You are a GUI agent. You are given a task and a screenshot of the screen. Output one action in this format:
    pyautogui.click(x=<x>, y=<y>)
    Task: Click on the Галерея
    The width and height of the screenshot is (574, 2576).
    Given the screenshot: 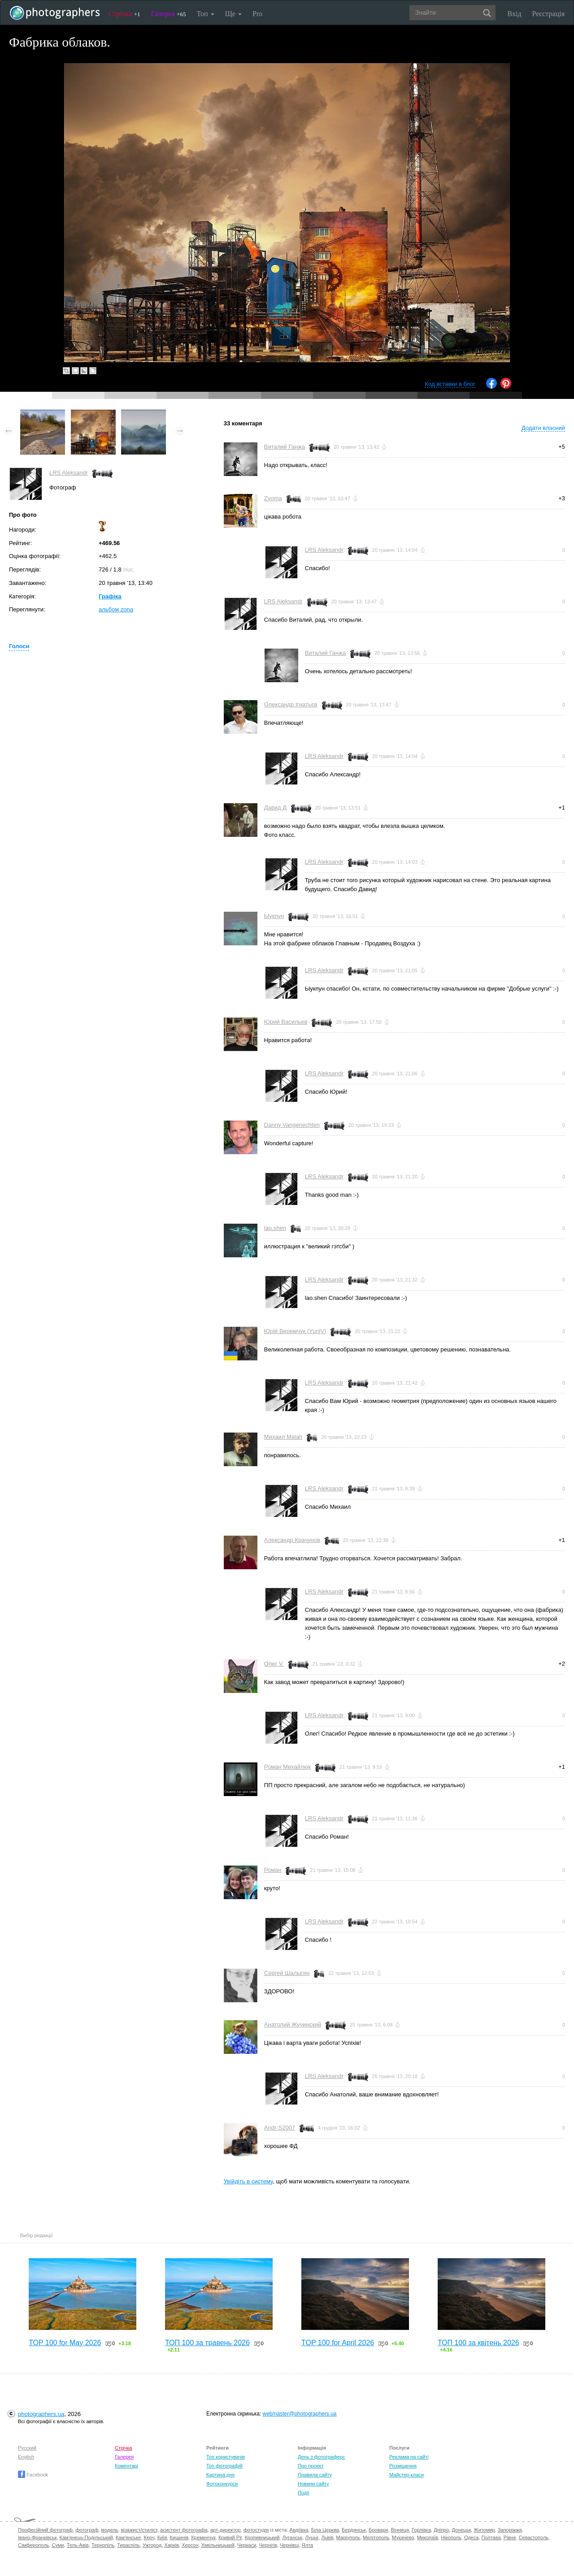 What is the action you would take?
    pyautogui.click(x=168, y=13)
    